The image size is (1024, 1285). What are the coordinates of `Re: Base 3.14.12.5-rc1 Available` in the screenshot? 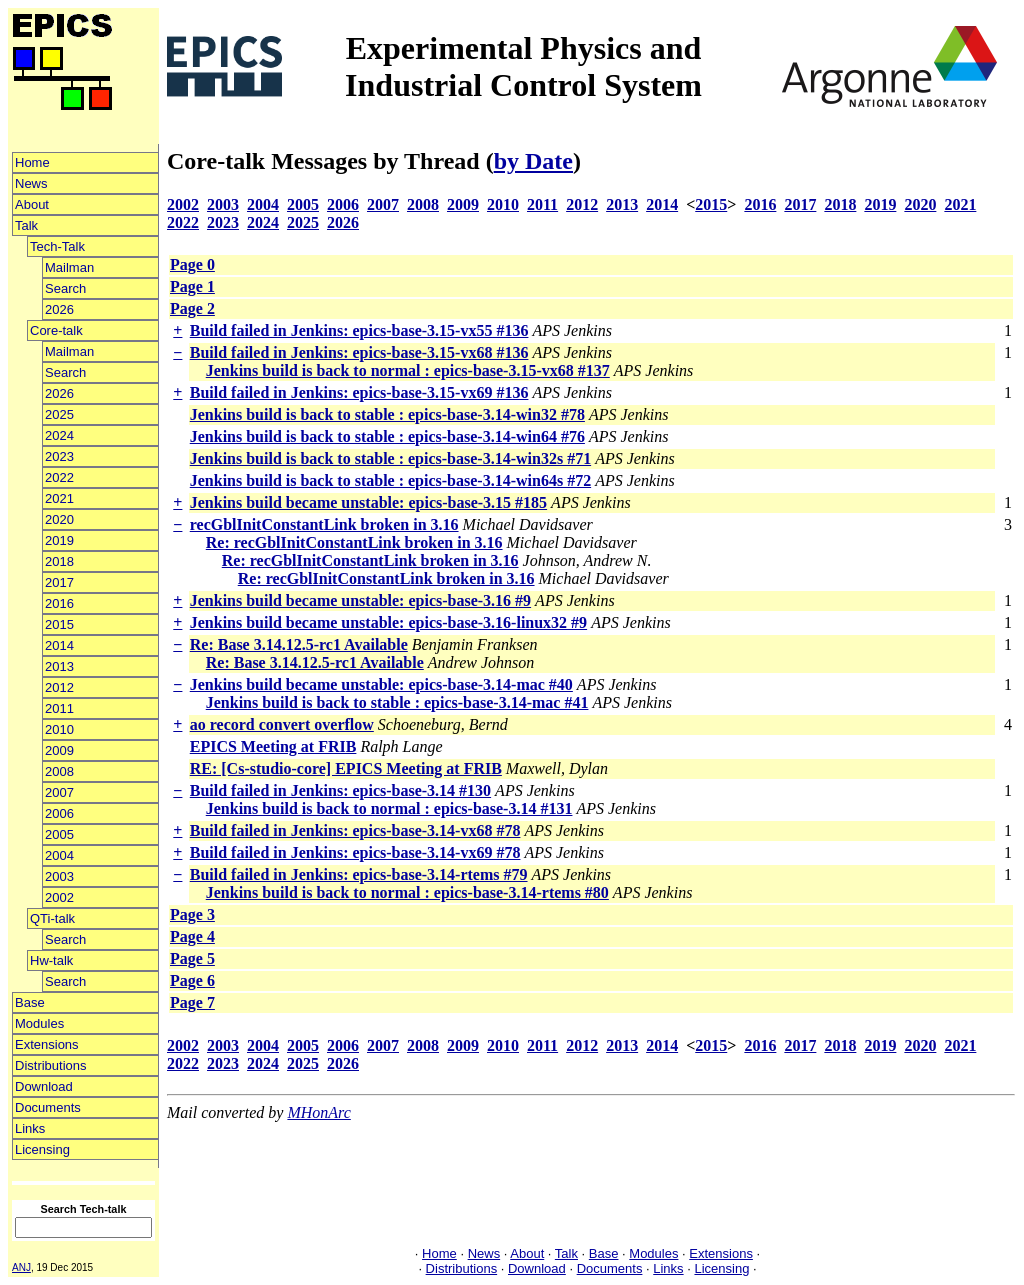 It's located at (299, 644).